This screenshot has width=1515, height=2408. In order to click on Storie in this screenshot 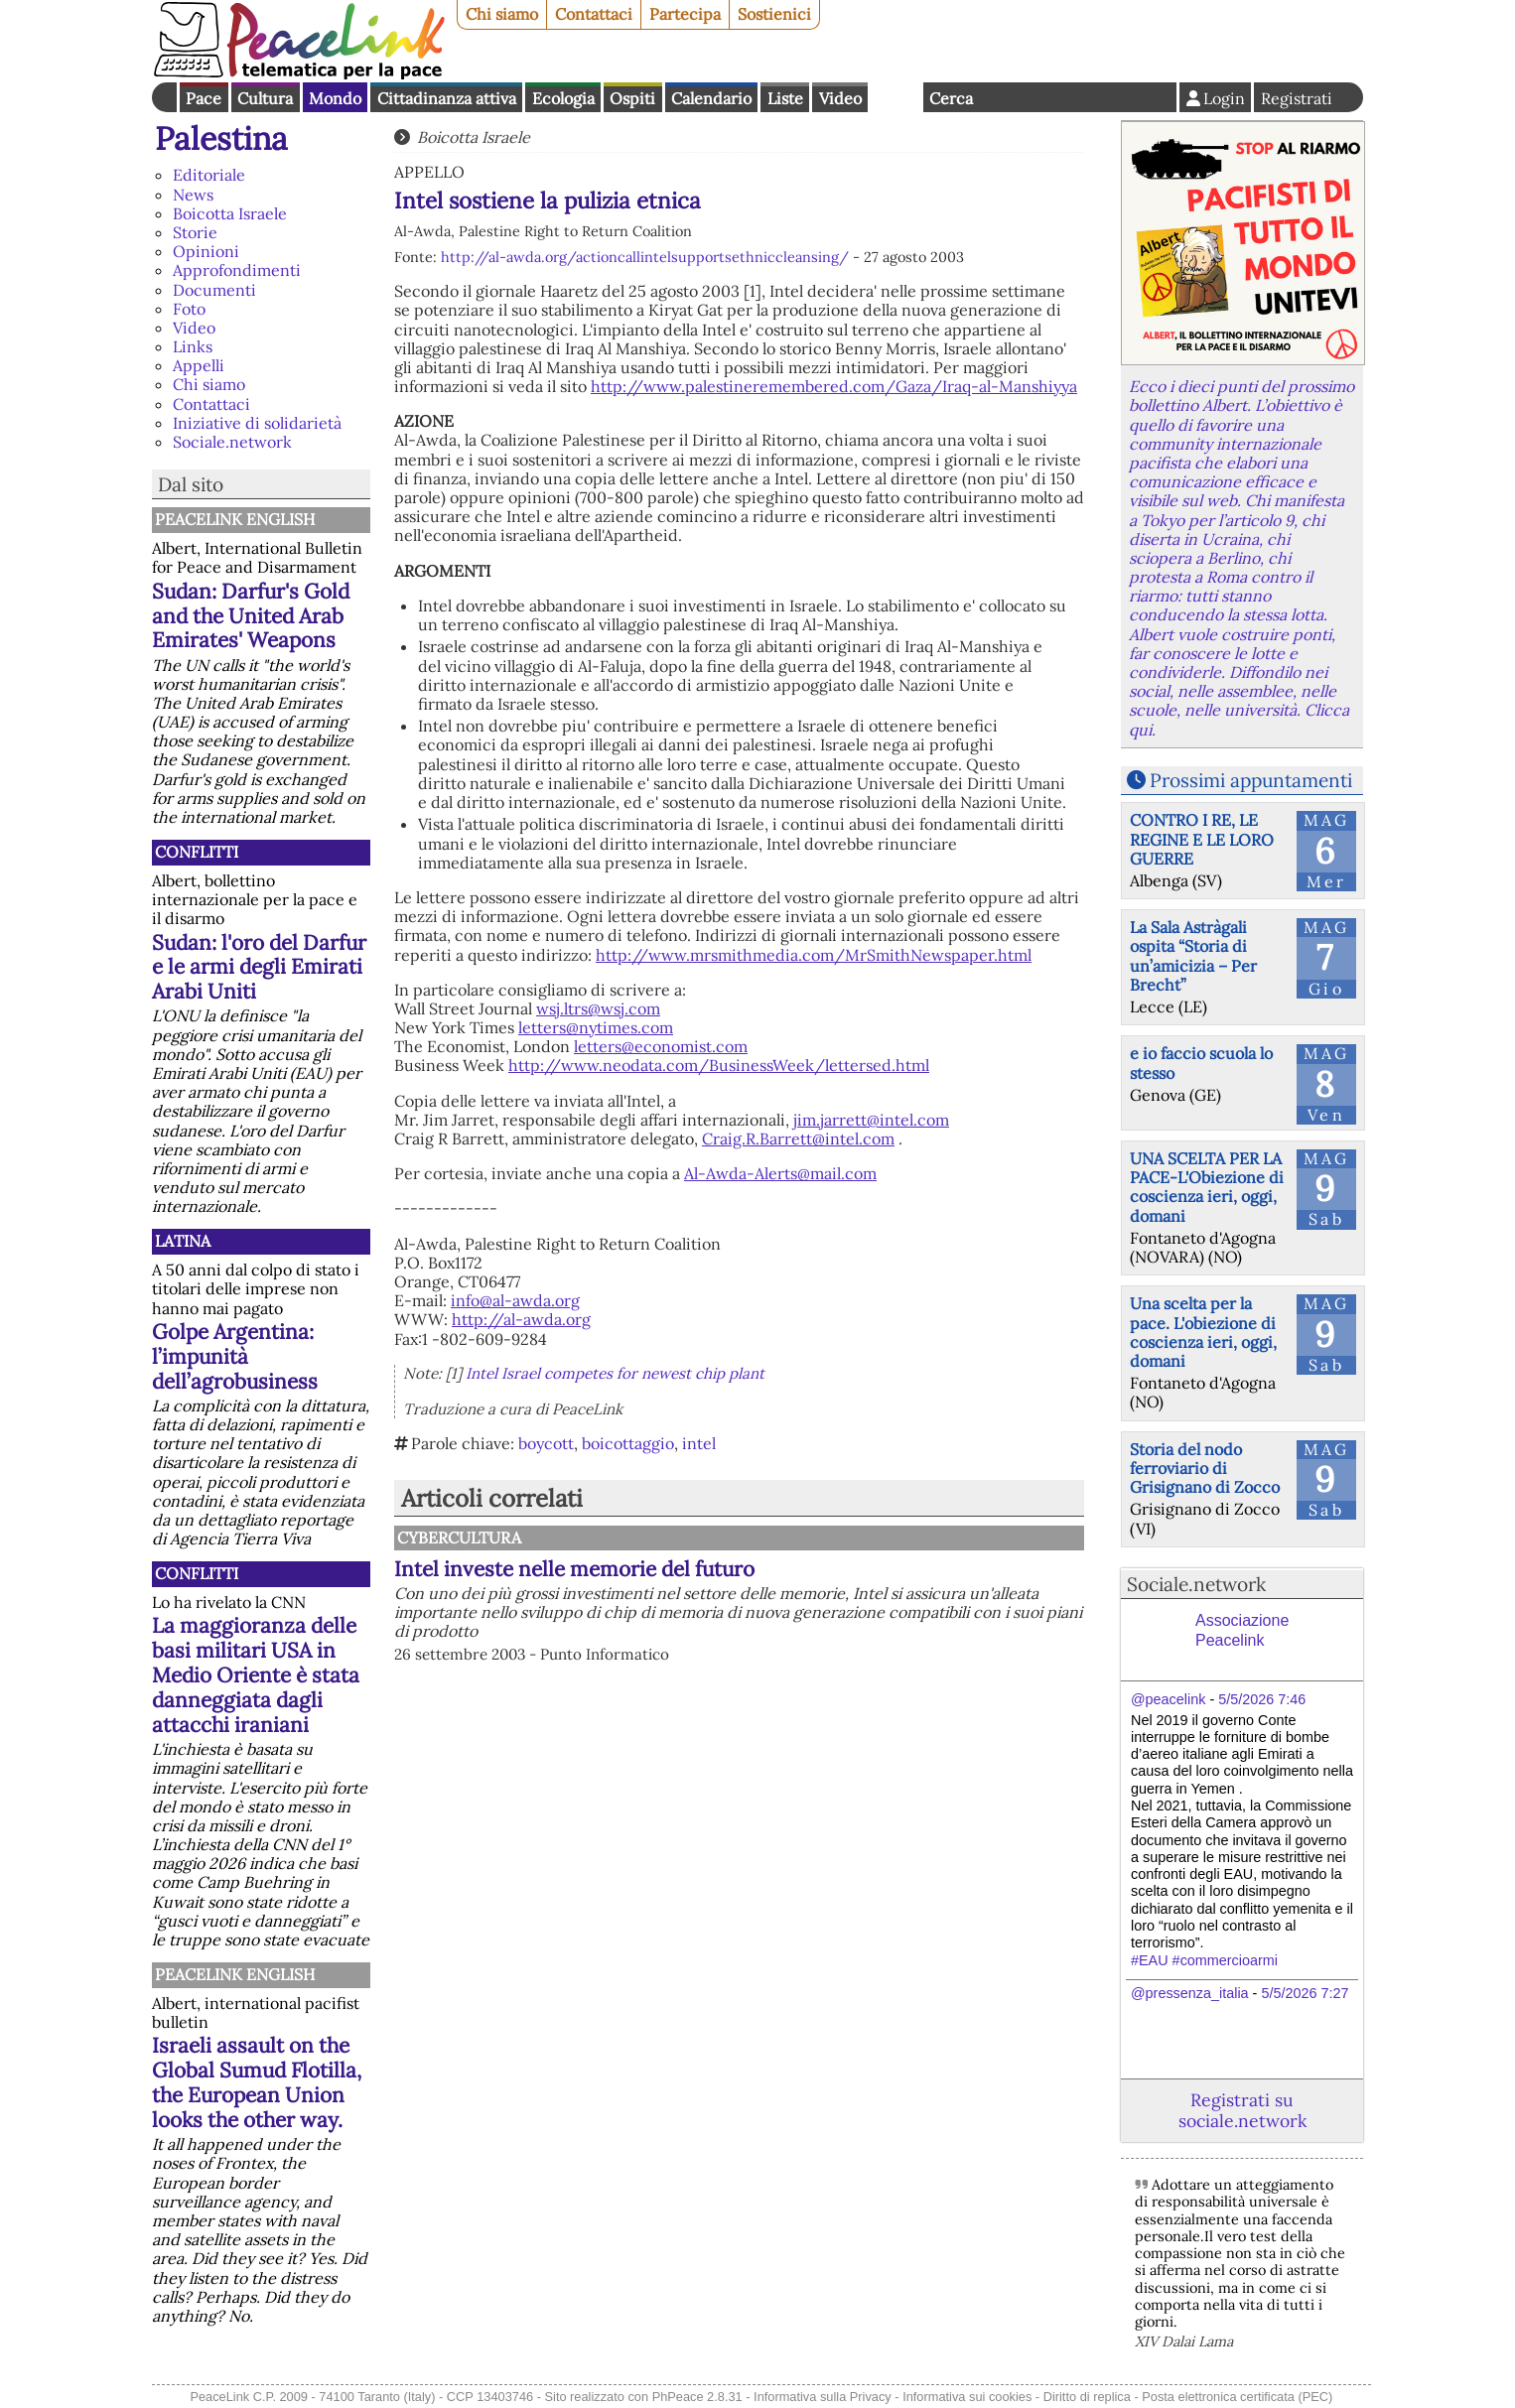, I will do `click(195, 232)`.